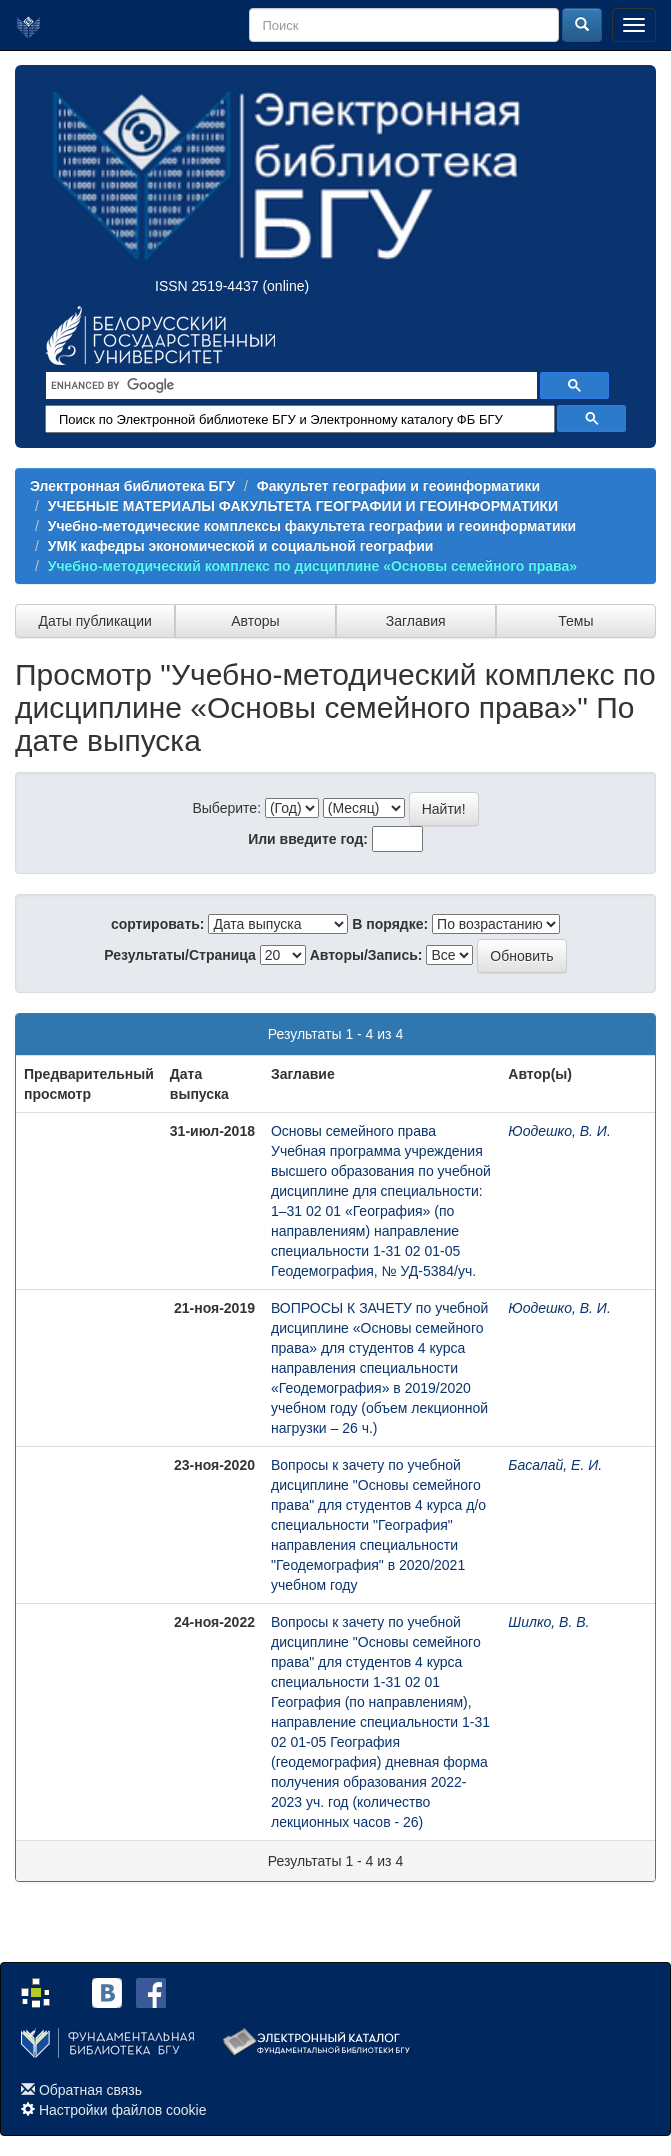 The width and height of the screenshot is (671, 2156). What do you see at coordinates (575, 621) in the screenshot?
I see `Темы` at bounding box center [575, 621].